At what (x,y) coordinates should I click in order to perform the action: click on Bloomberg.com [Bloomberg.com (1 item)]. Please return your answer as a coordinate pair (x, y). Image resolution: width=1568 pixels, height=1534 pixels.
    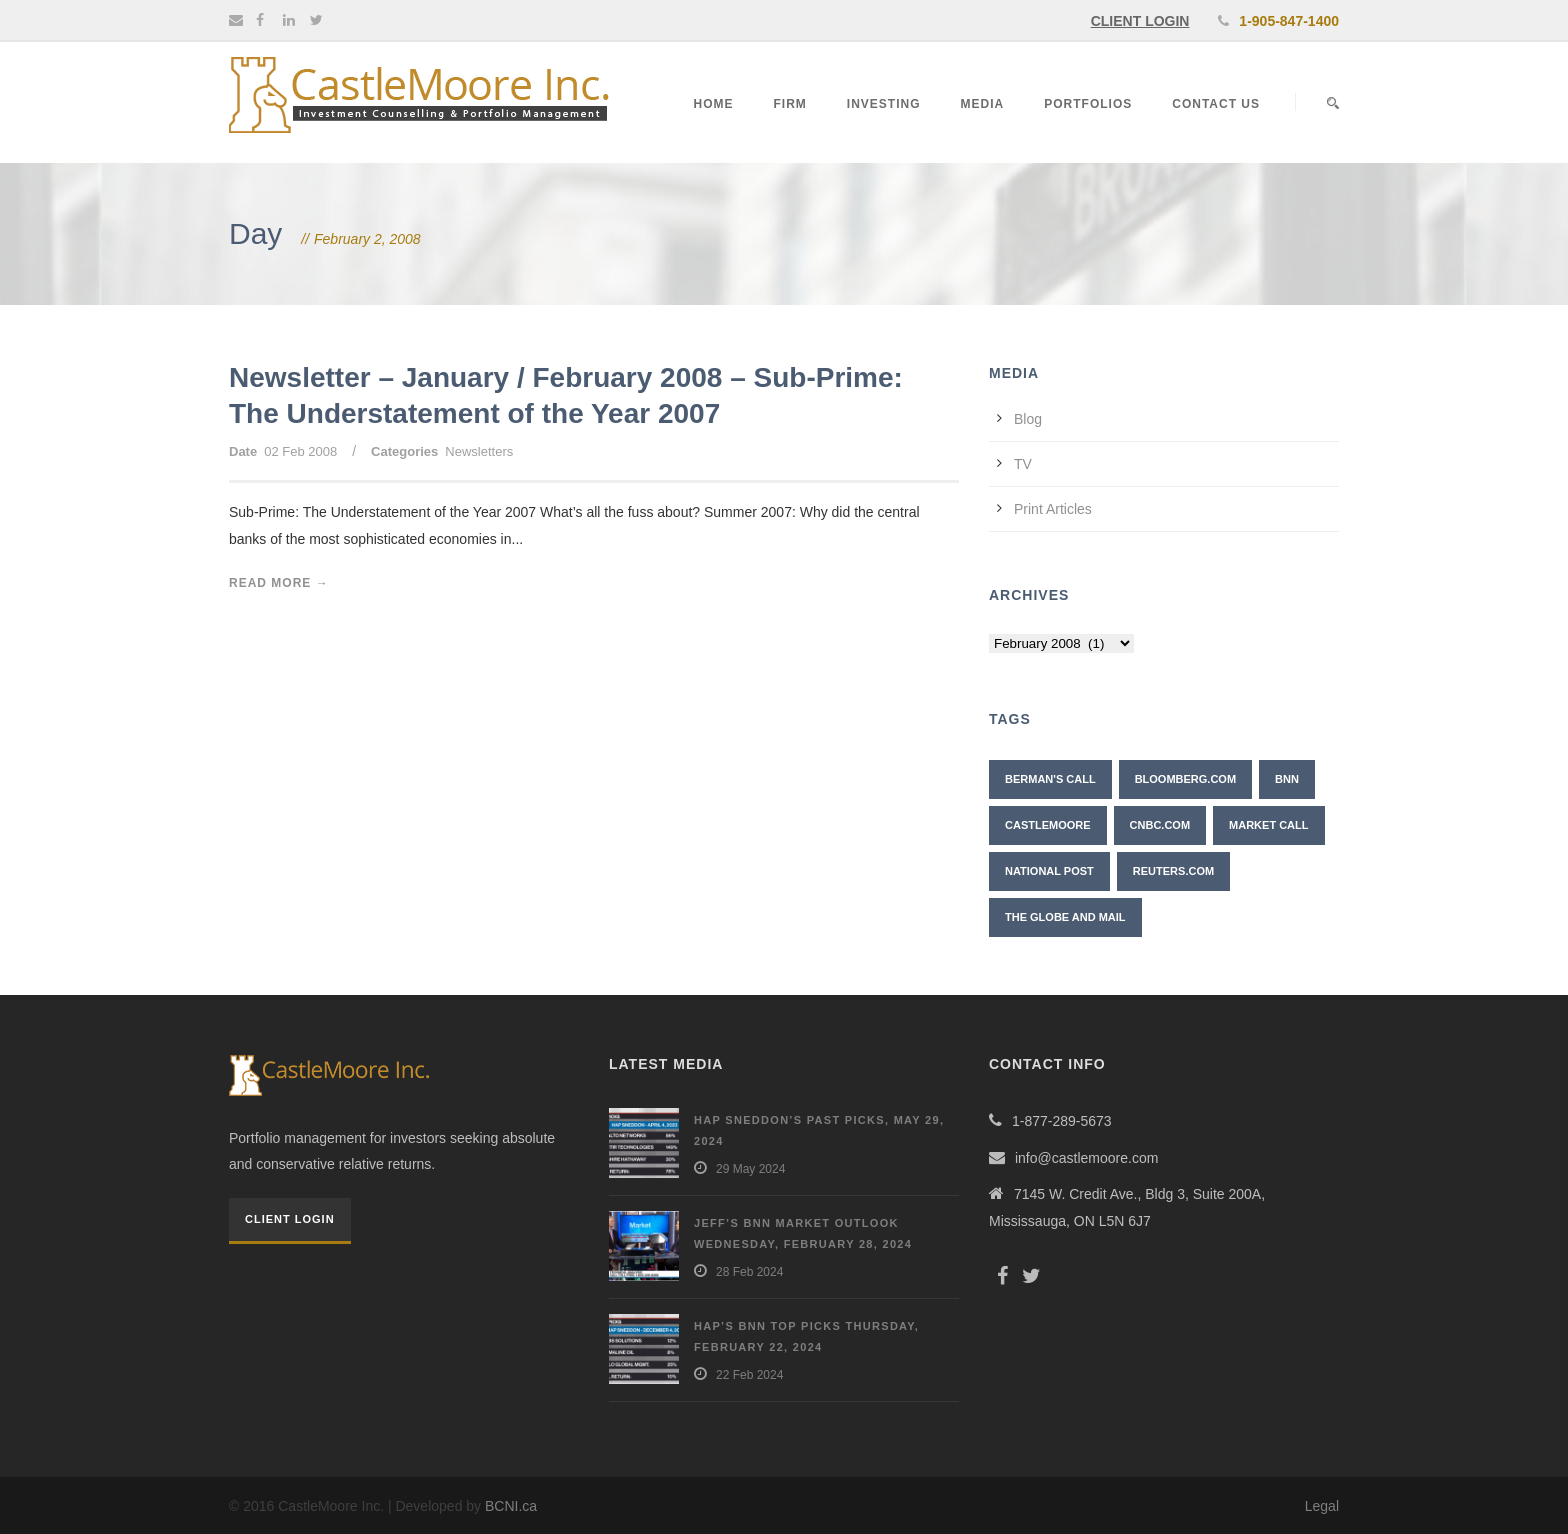
    Looking at the image, I should click on (1185, 779).